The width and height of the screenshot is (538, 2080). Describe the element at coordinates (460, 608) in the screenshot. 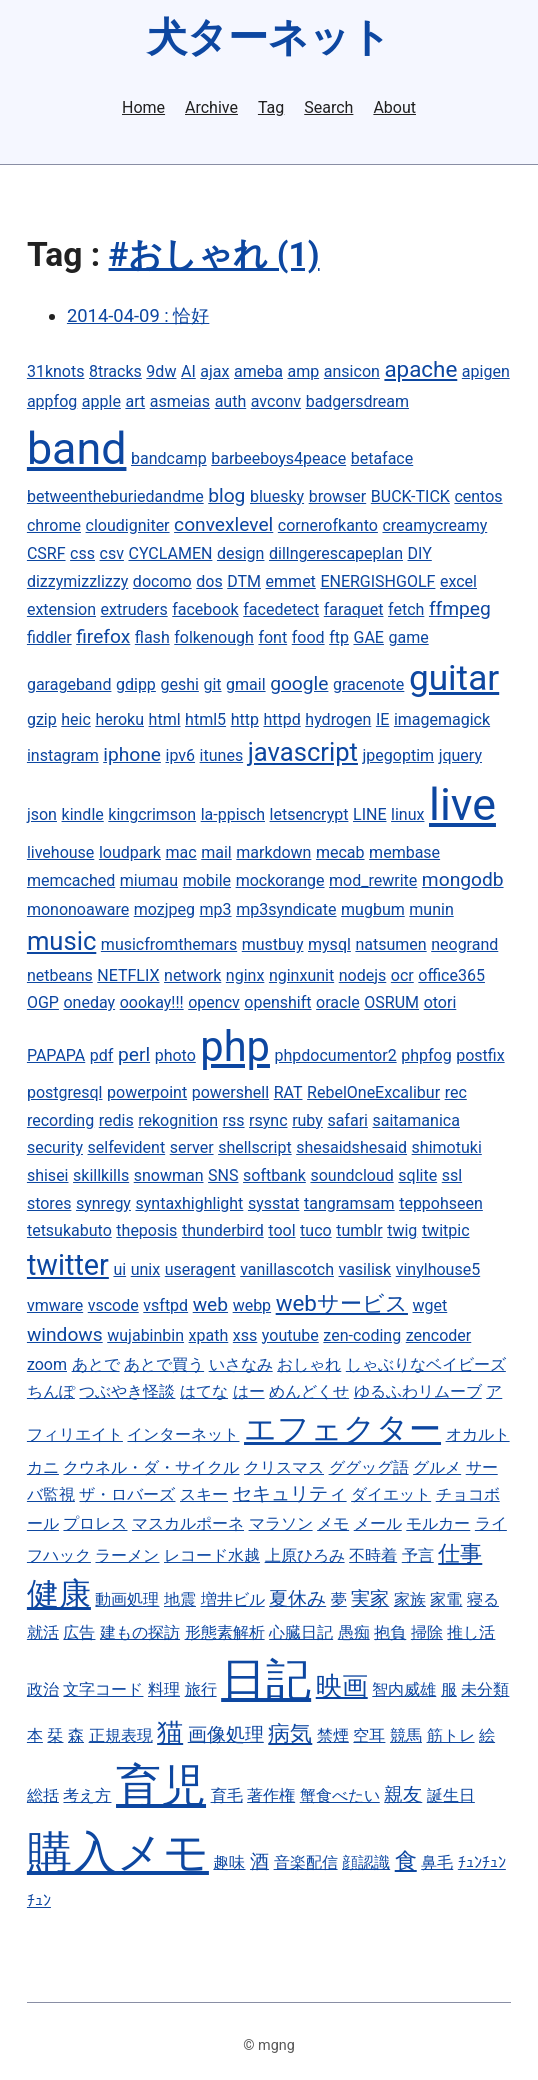

I see `ffmpeg` at that location.